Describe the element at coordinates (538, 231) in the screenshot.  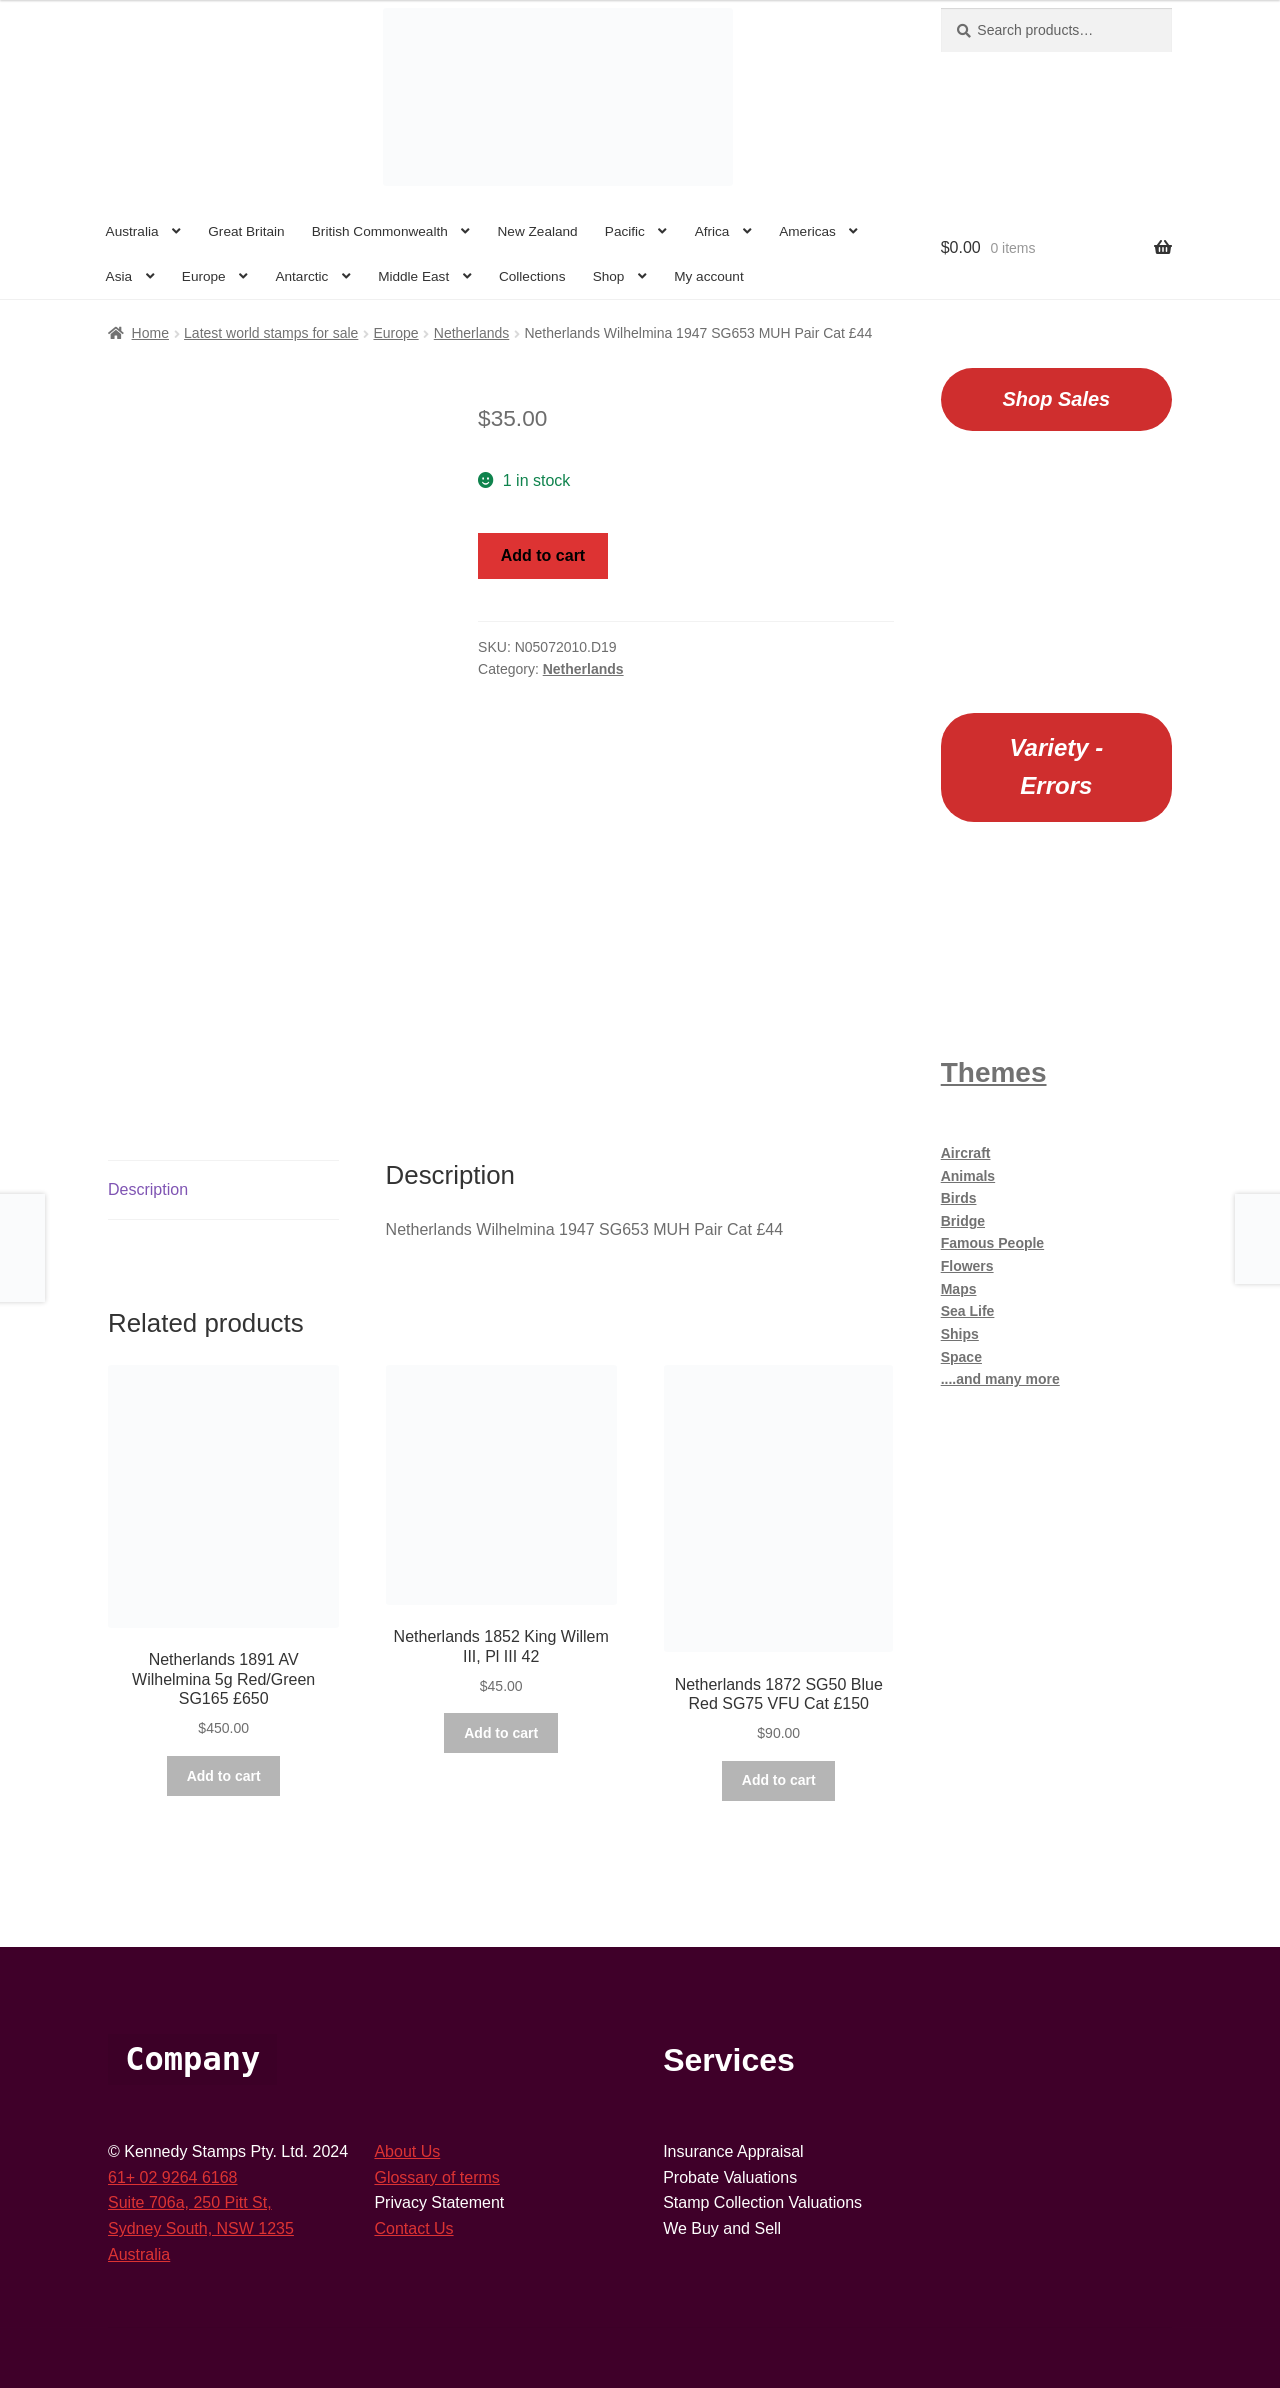
I see `New Zealand` at that location.